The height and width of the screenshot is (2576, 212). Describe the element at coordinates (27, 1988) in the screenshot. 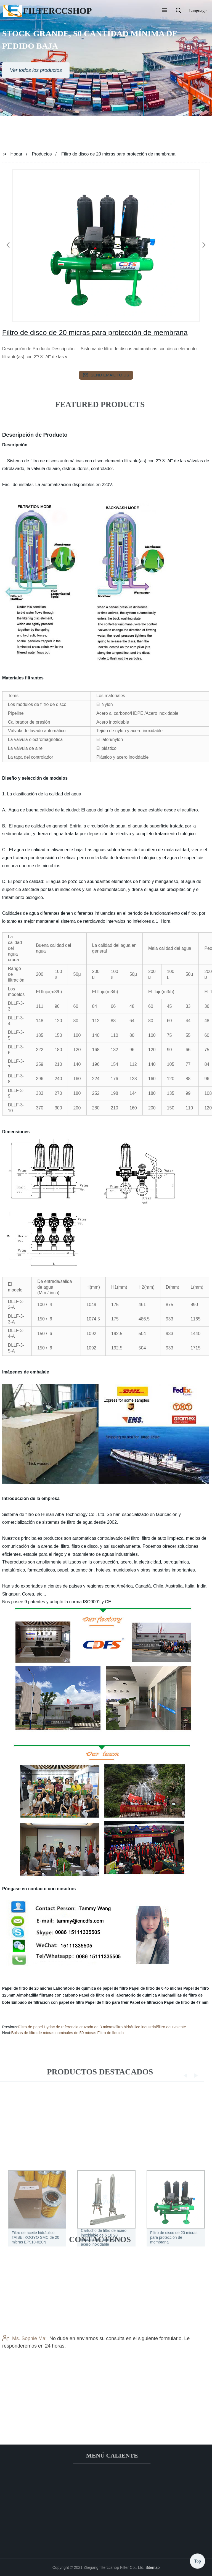

I see `Papel de filtro de 20 micras` at that location.